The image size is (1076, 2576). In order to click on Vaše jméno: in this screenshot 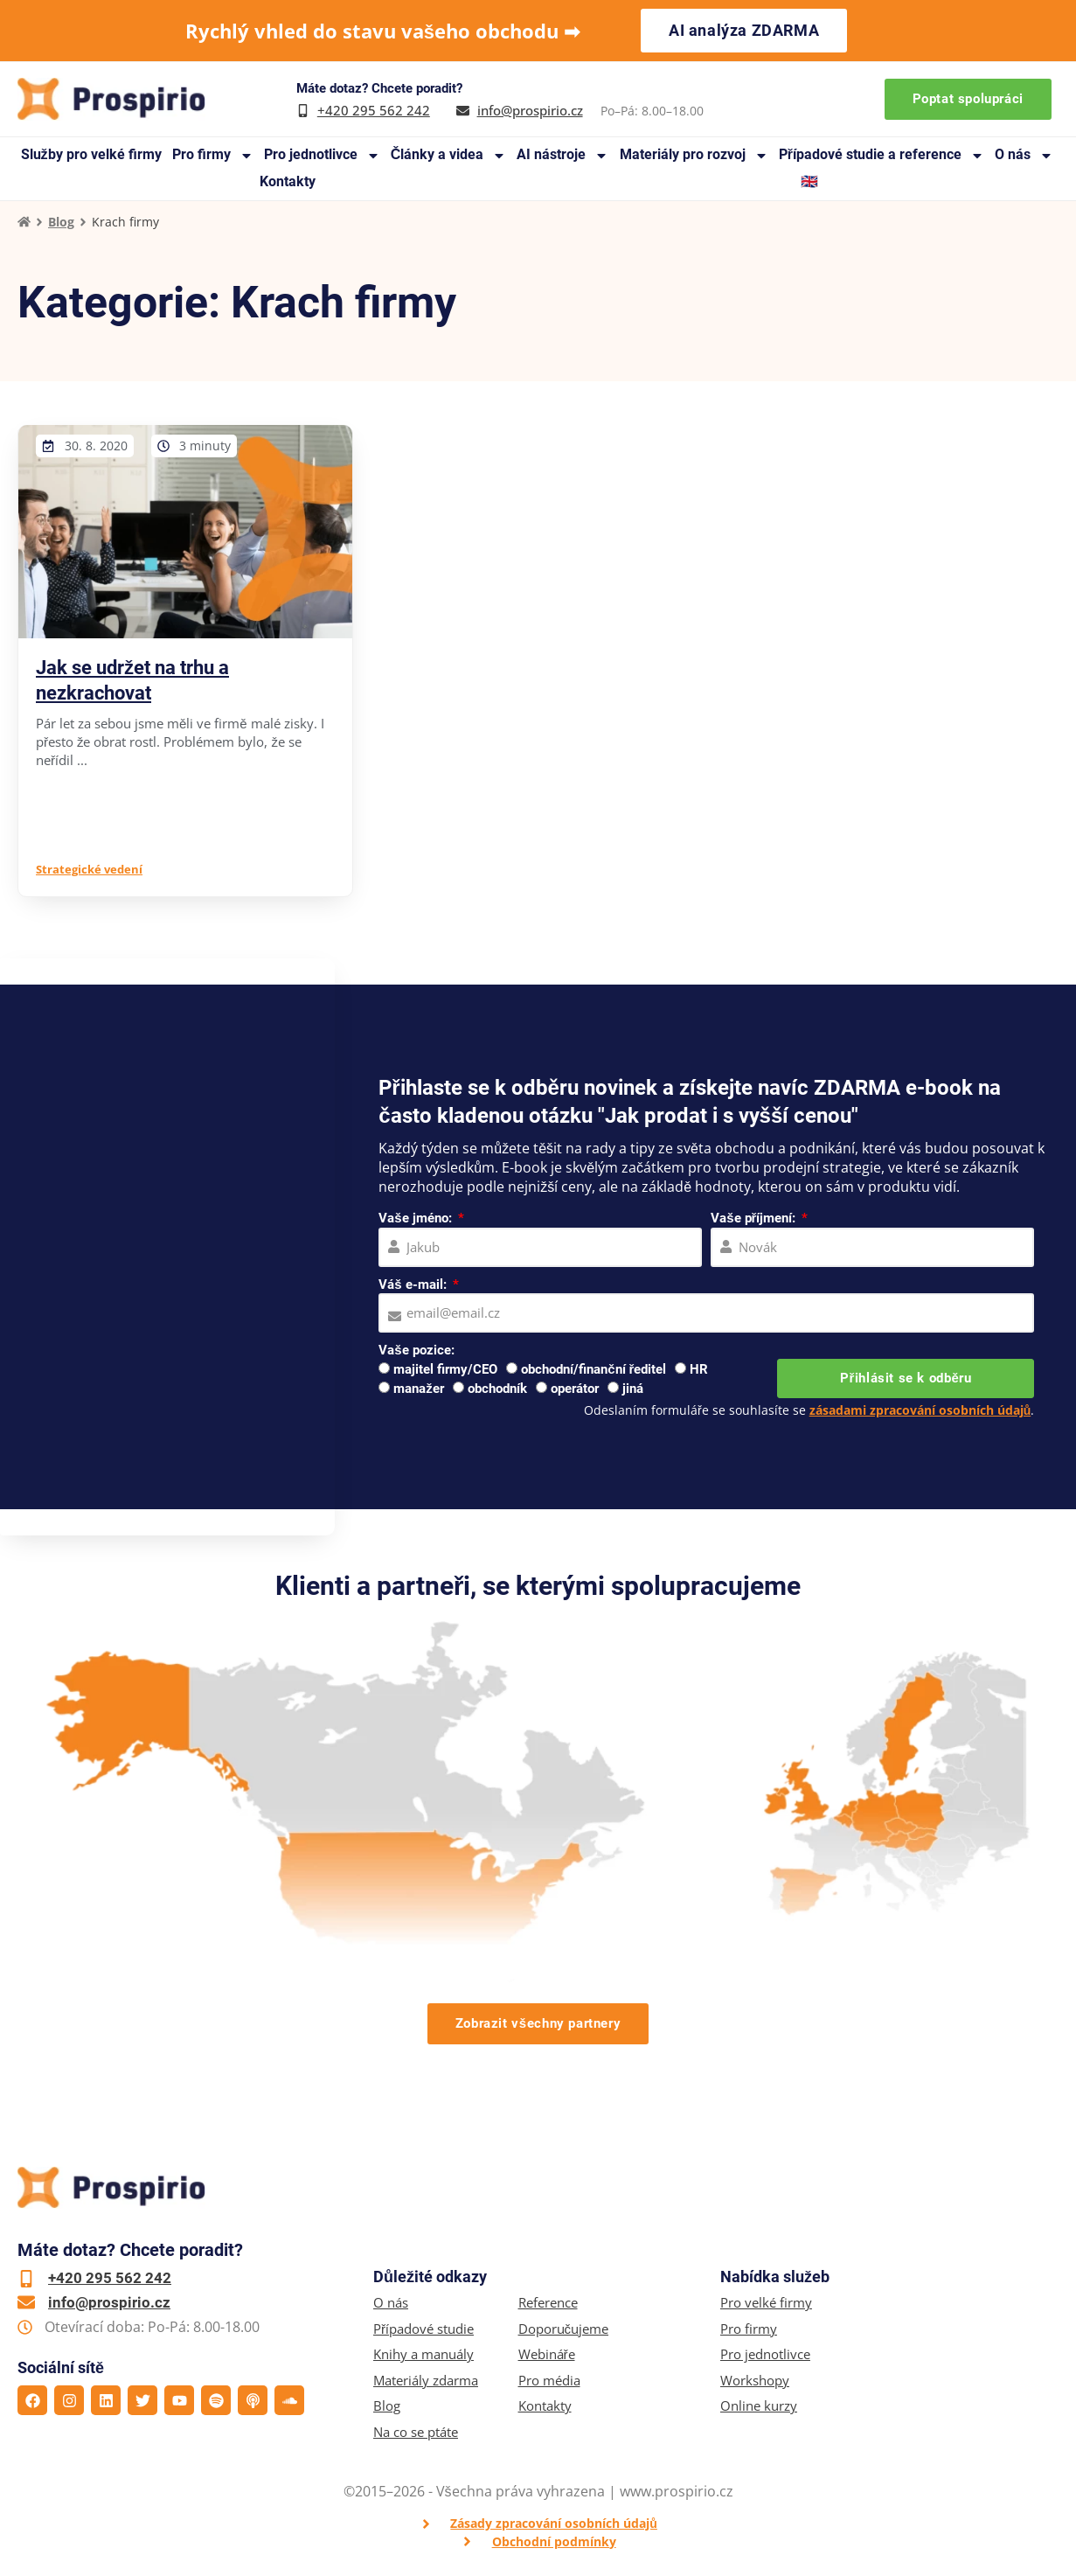, I will do `click(416, 1218)`.